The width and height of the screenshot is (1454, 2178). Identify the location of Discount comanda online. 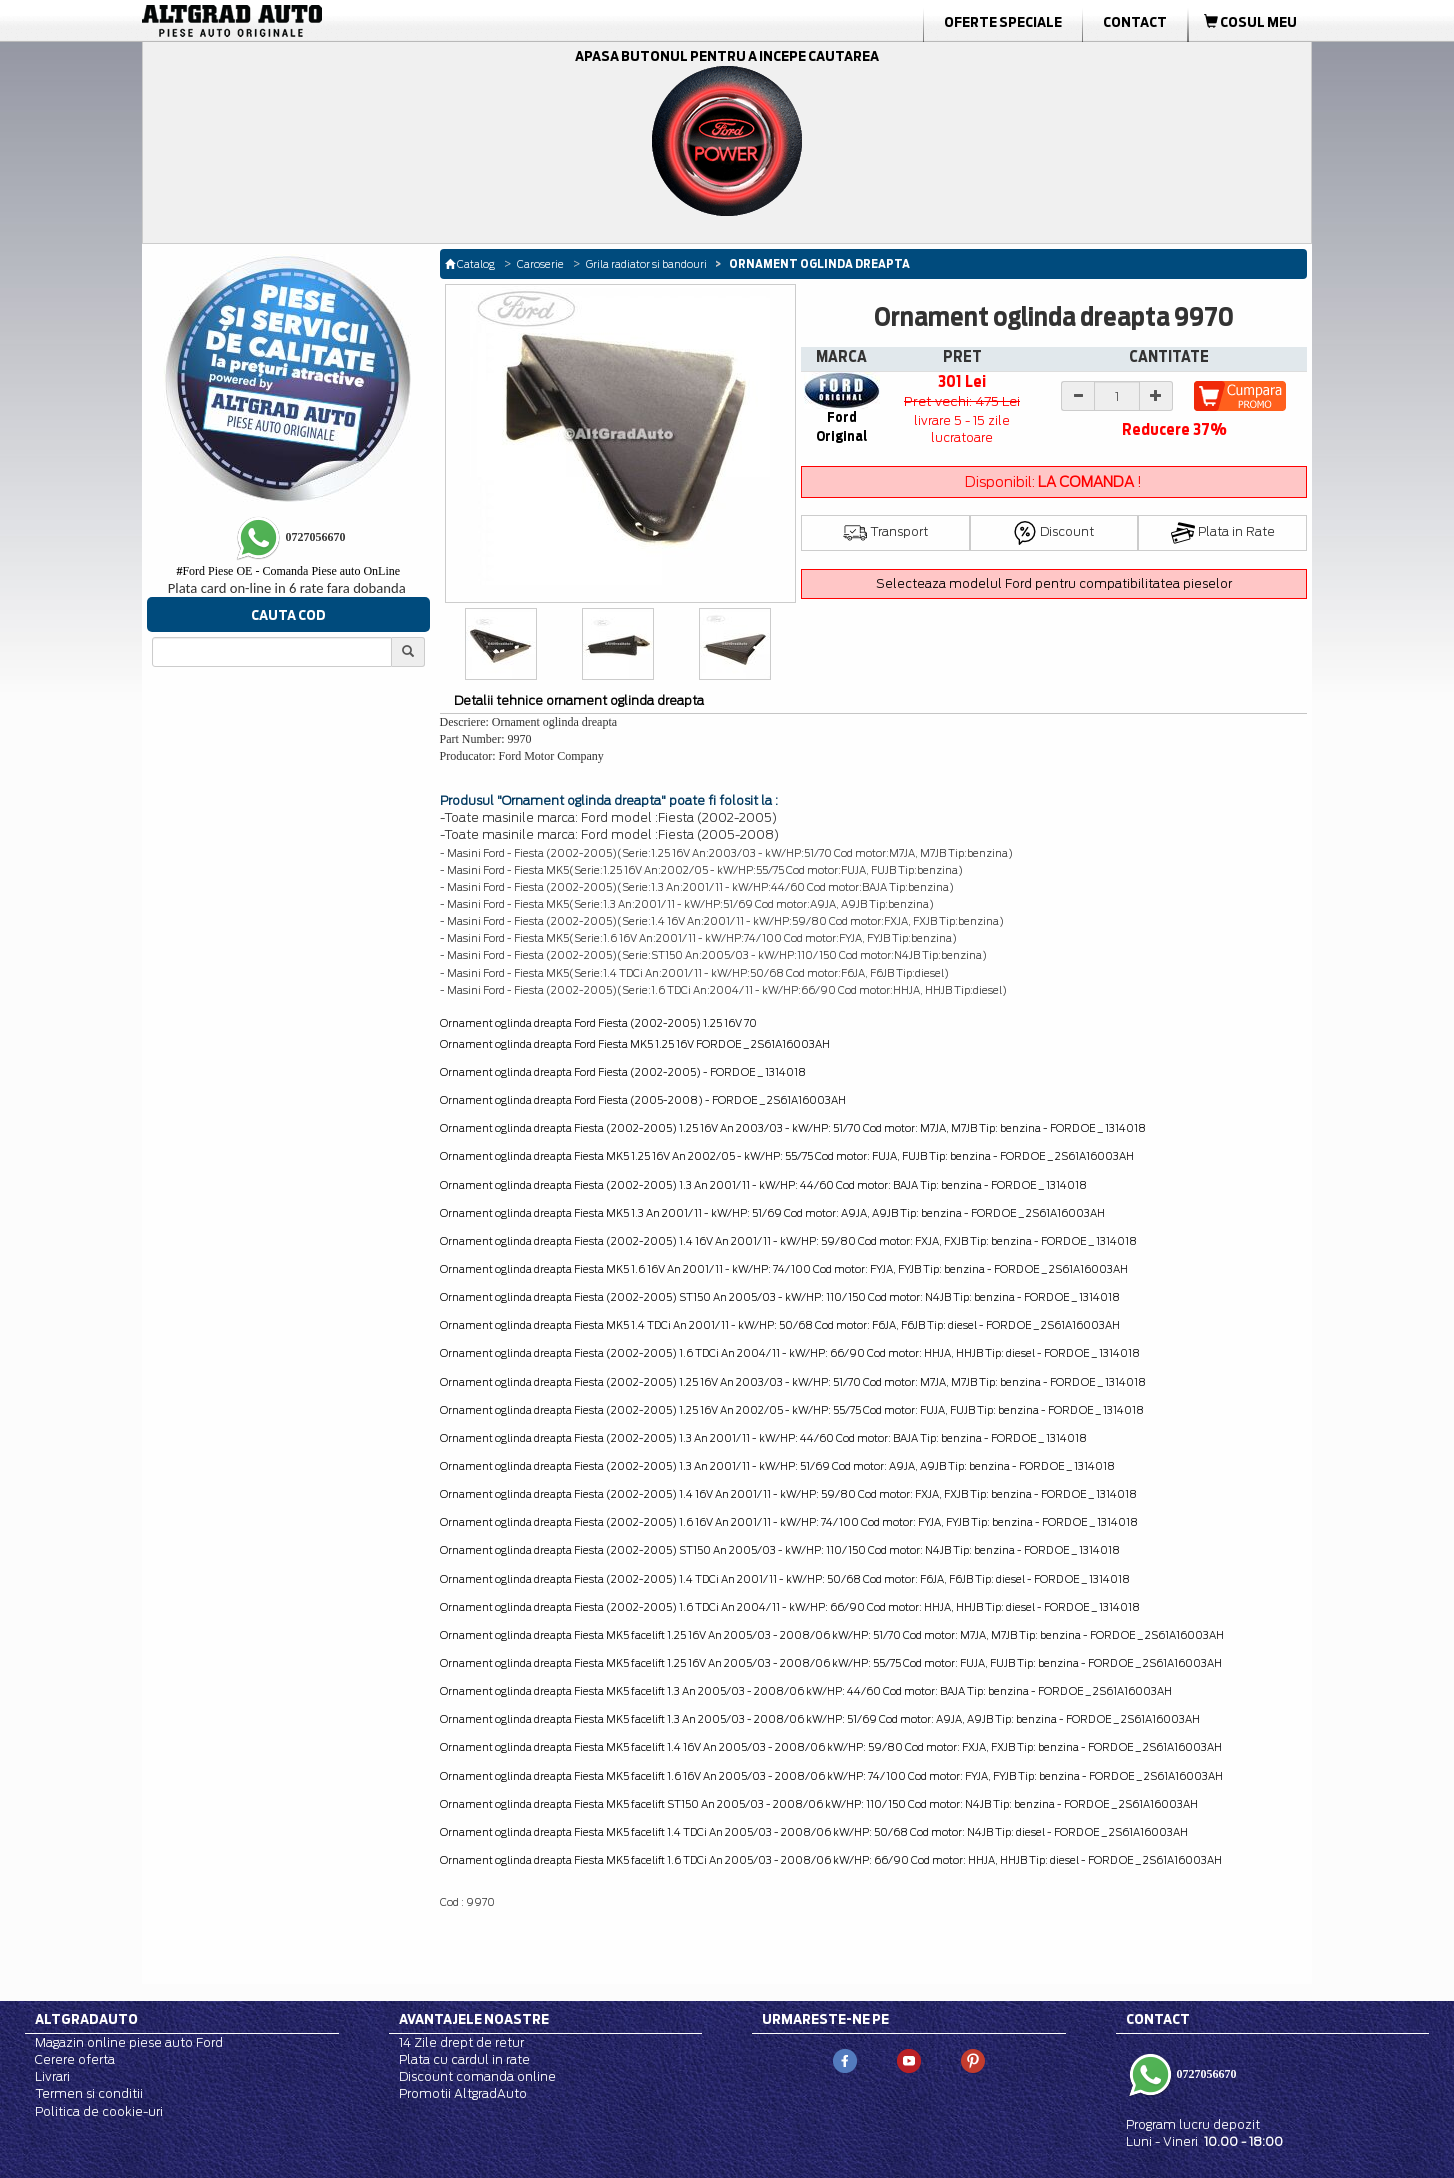
(477, 2076).